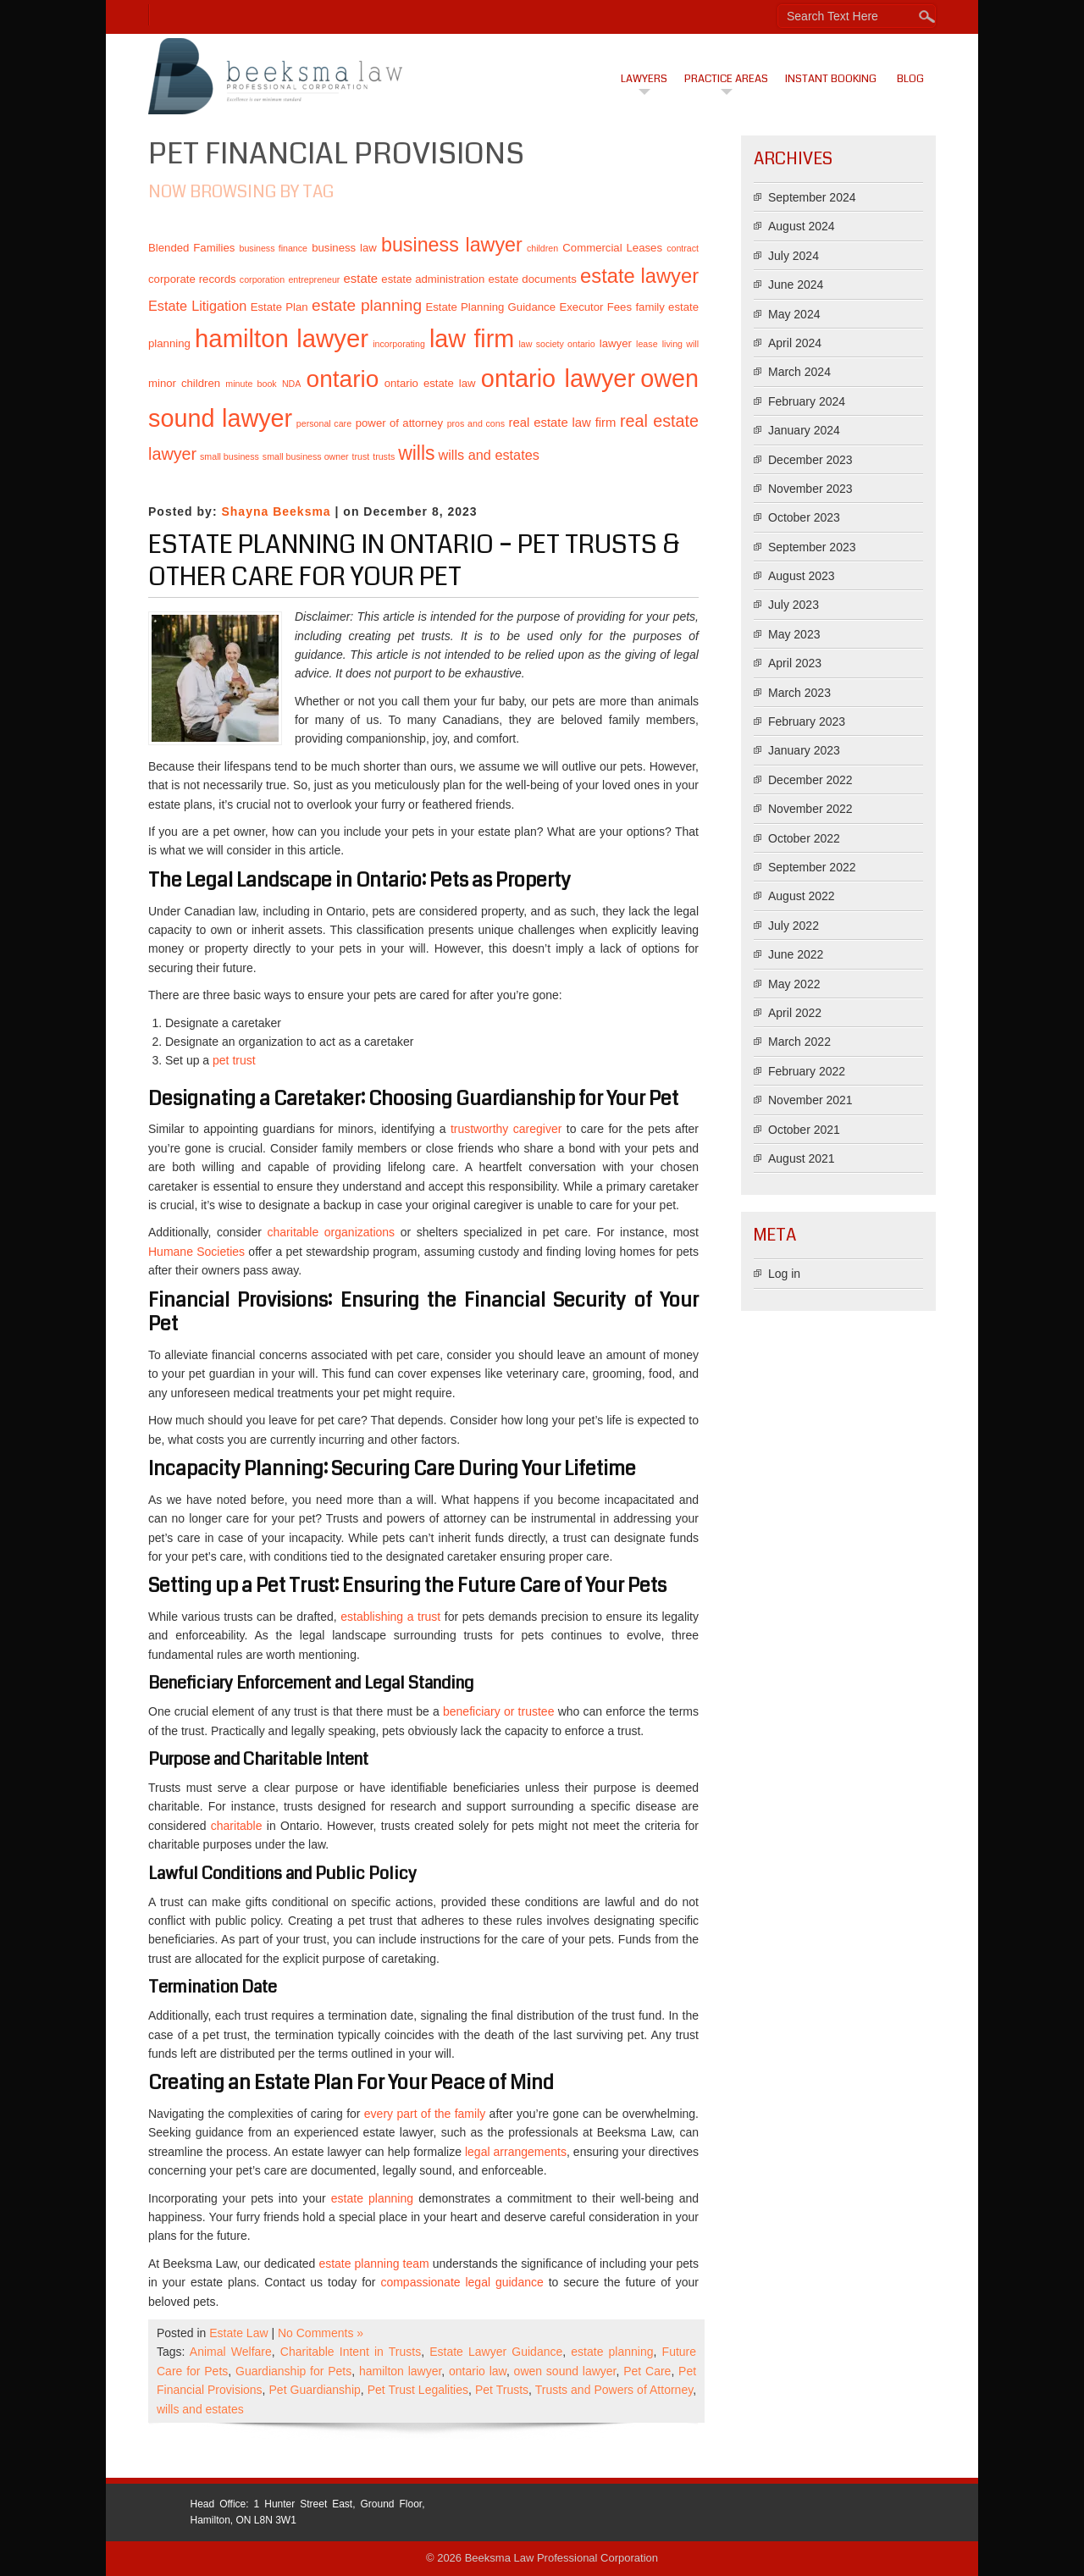 This screenshot has width=1084, height=2576. What do you see at coordinates (726, 78) in the screenshot?
I see `Practice Areas` at bounding box center [726, 78].